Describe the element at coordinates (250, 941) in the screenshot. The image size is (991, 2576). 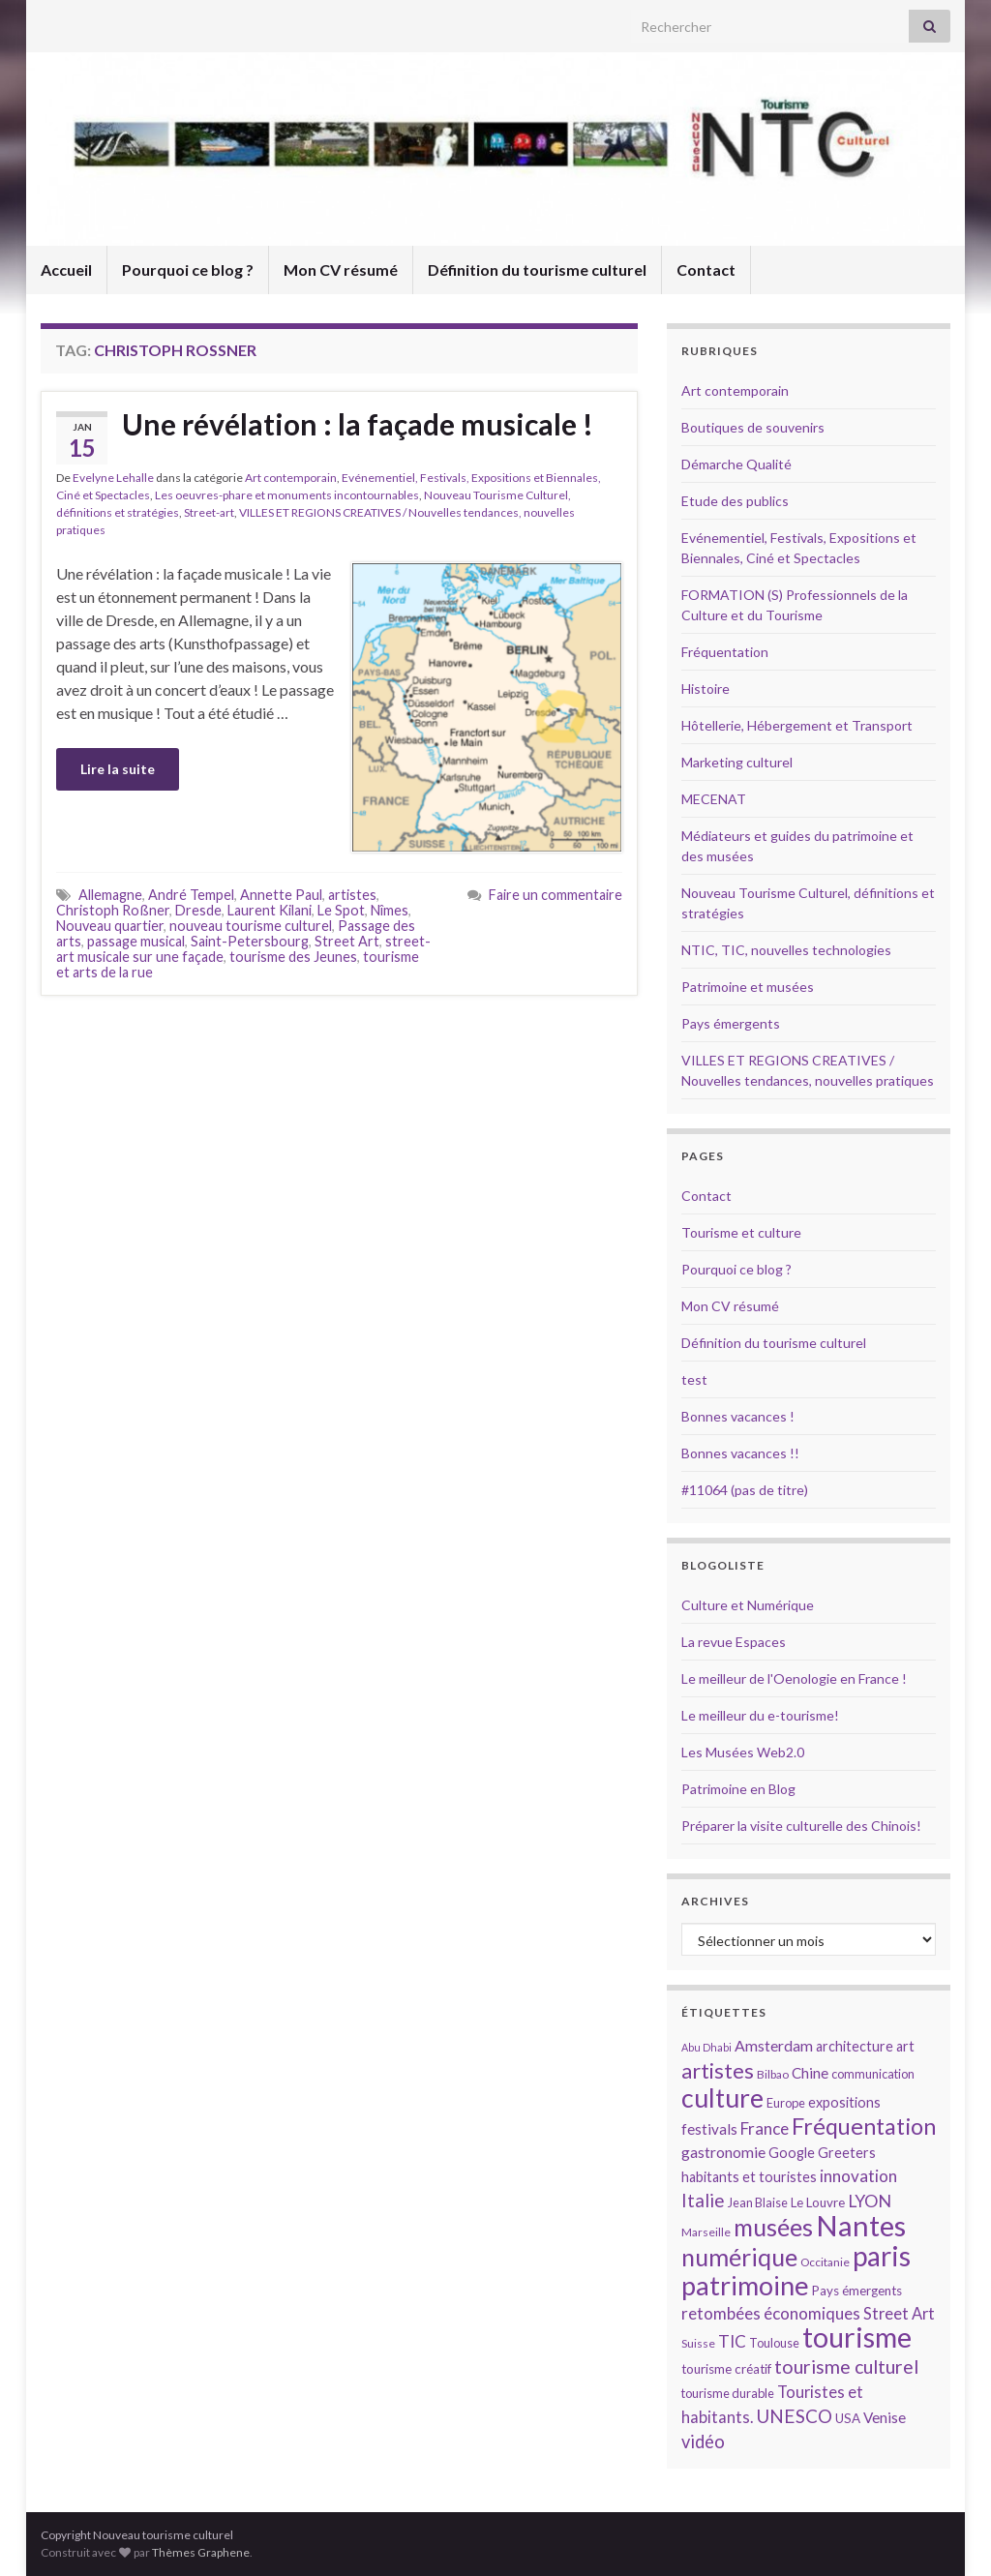
I see `Saint-Petersbourg` at that location.